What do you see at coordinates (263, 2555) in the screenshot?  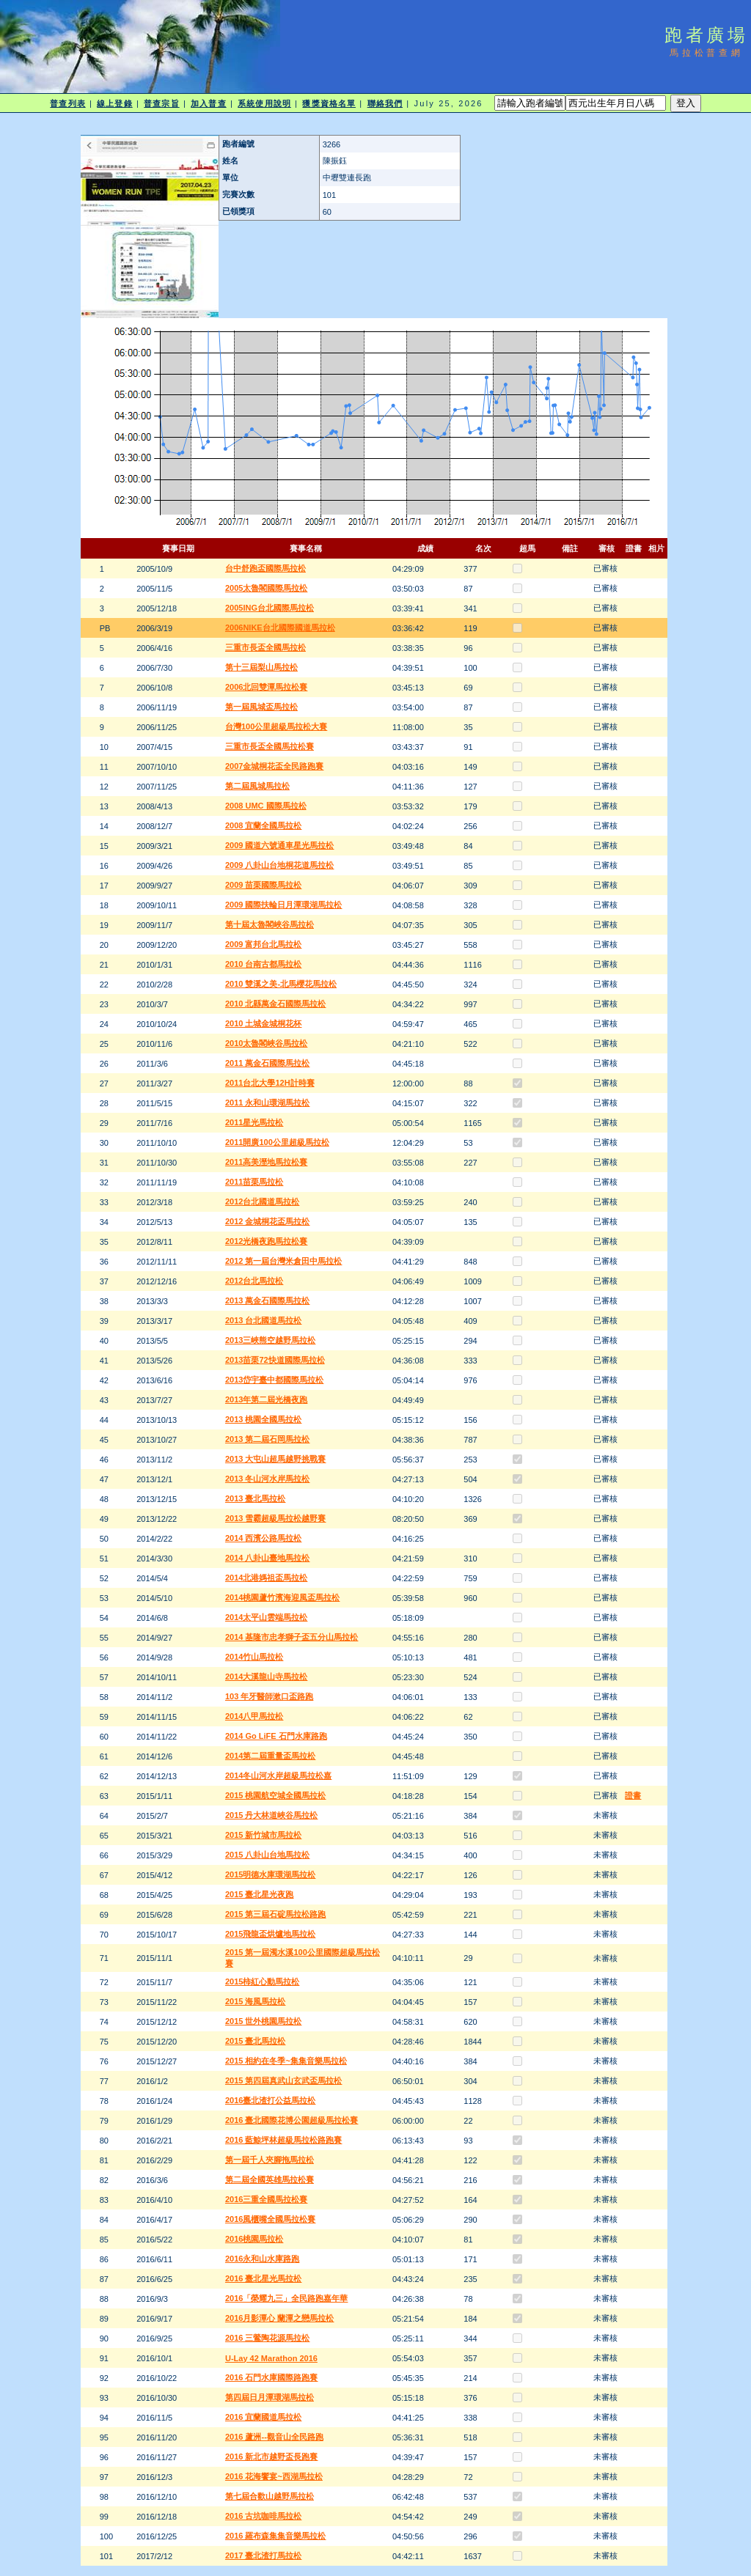 I see `2017 臺北渣打馬拉松` at bounding box center [263, 2555].